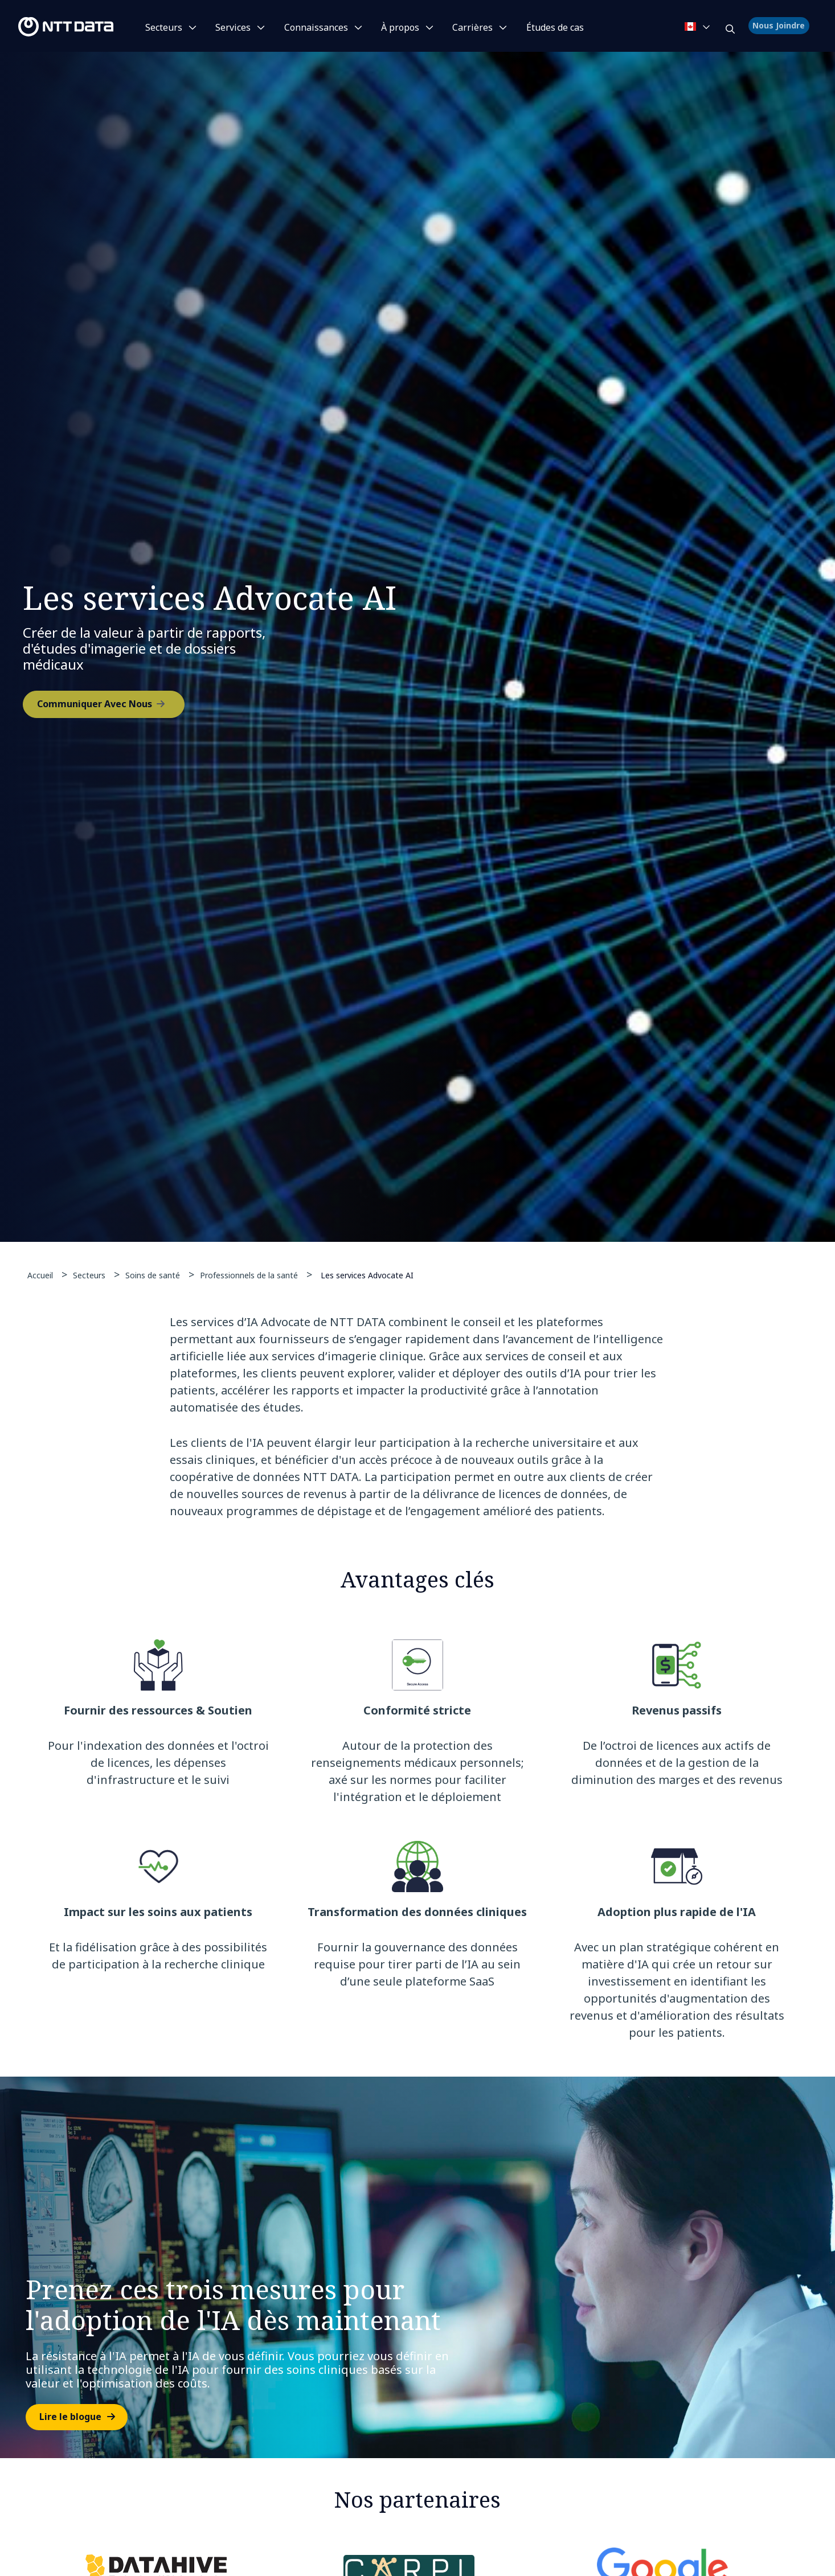  I want to click on Lire le blogue, so click(70, 2421).